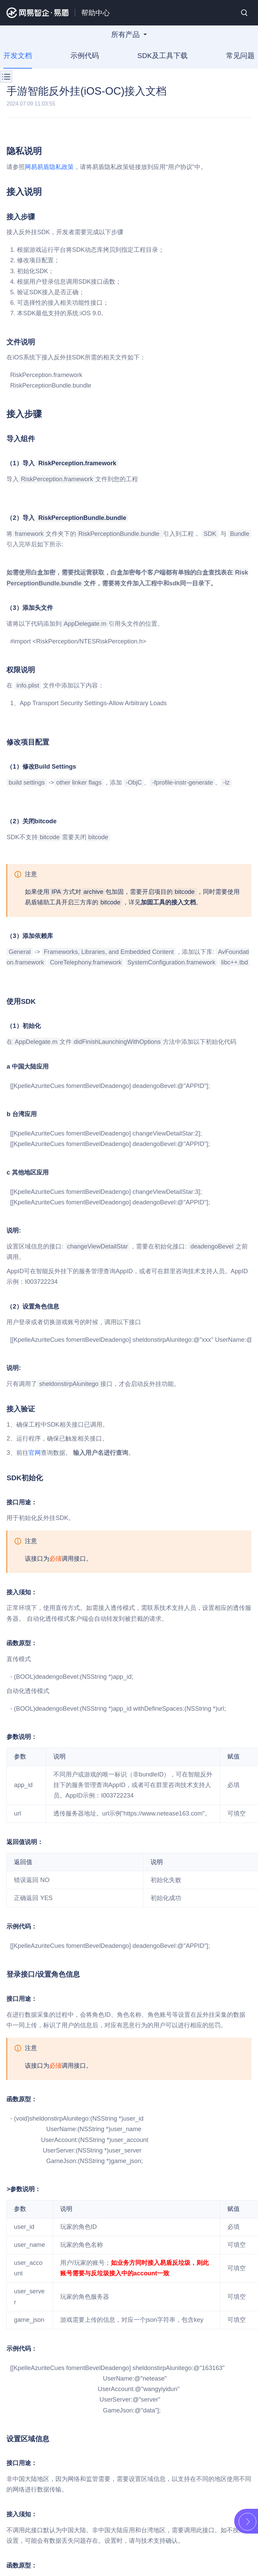 Image resolution: width=258 pixels, height=2576 pixels. I want to click on 示例代码, so click(84, 55).